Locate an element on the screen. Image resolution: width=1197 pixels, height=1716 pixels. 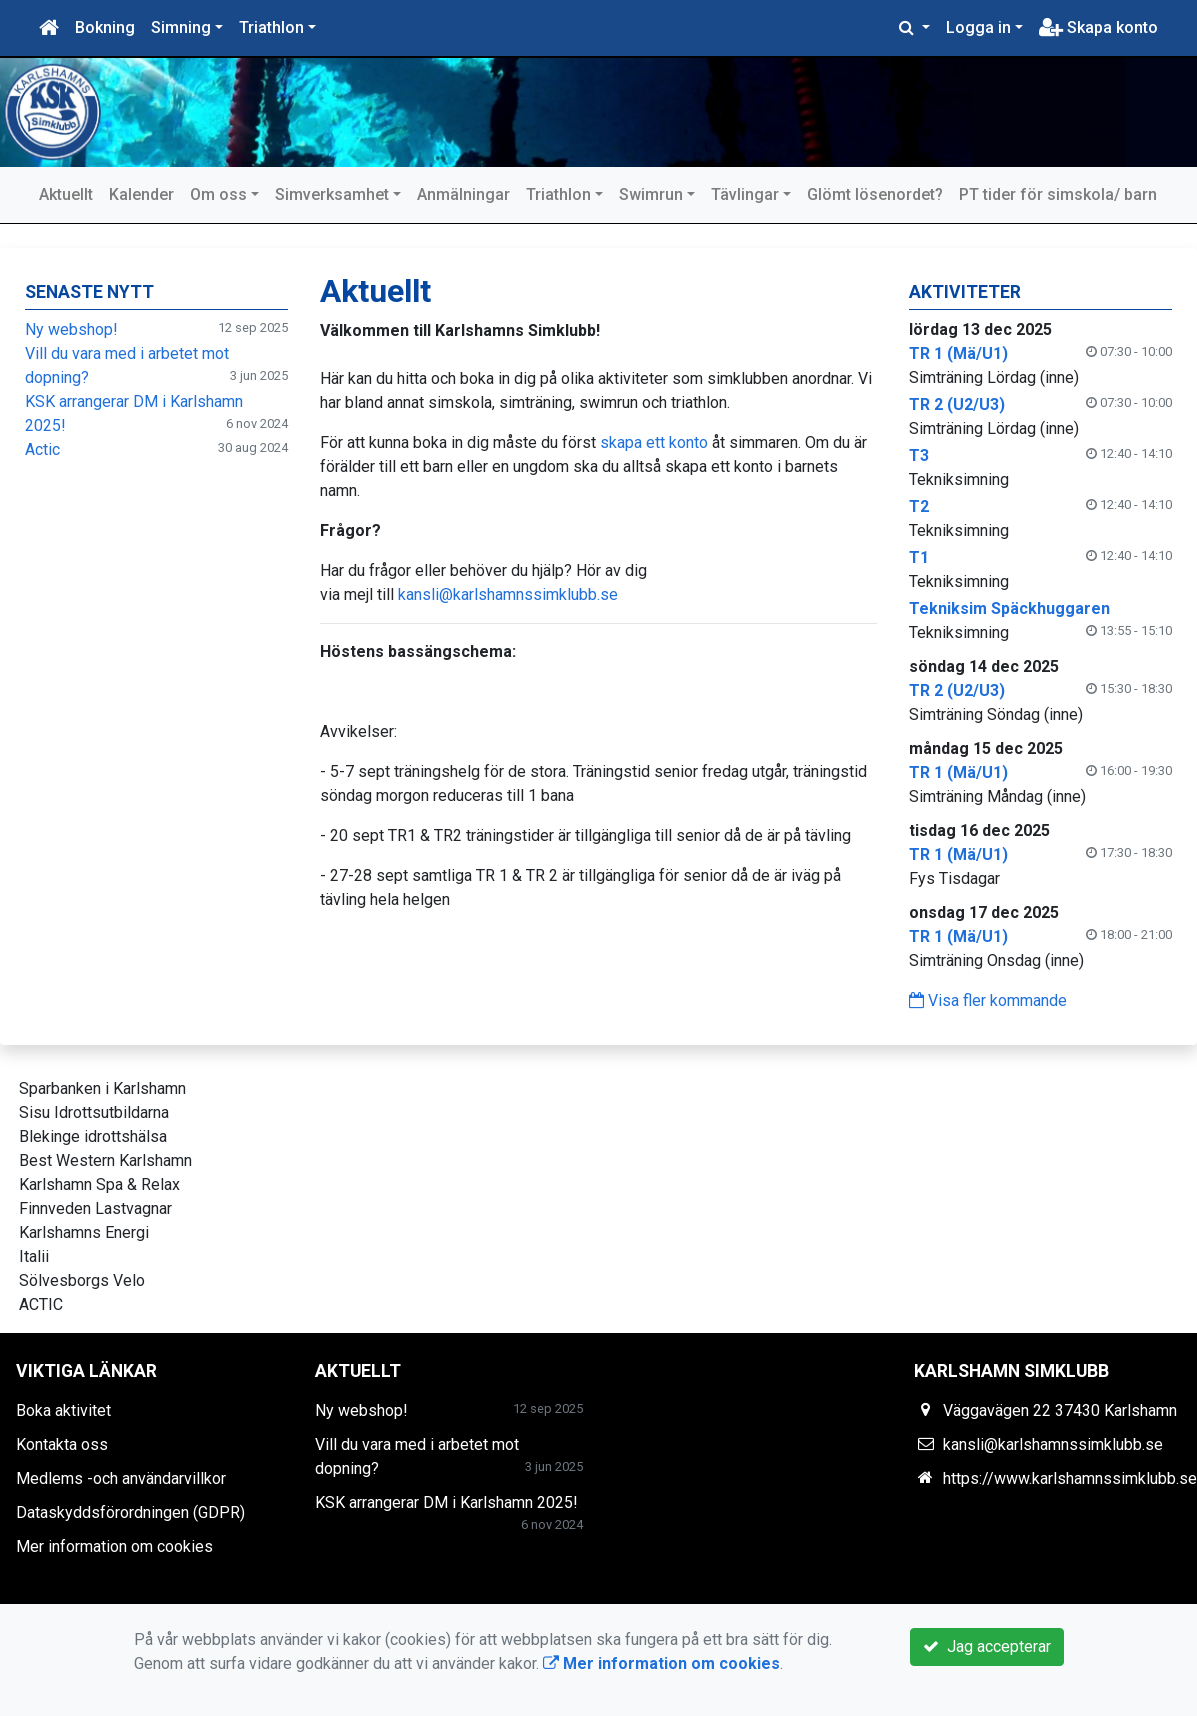
Medlems -och användarvillkor is located at coordinates (121, 1478).